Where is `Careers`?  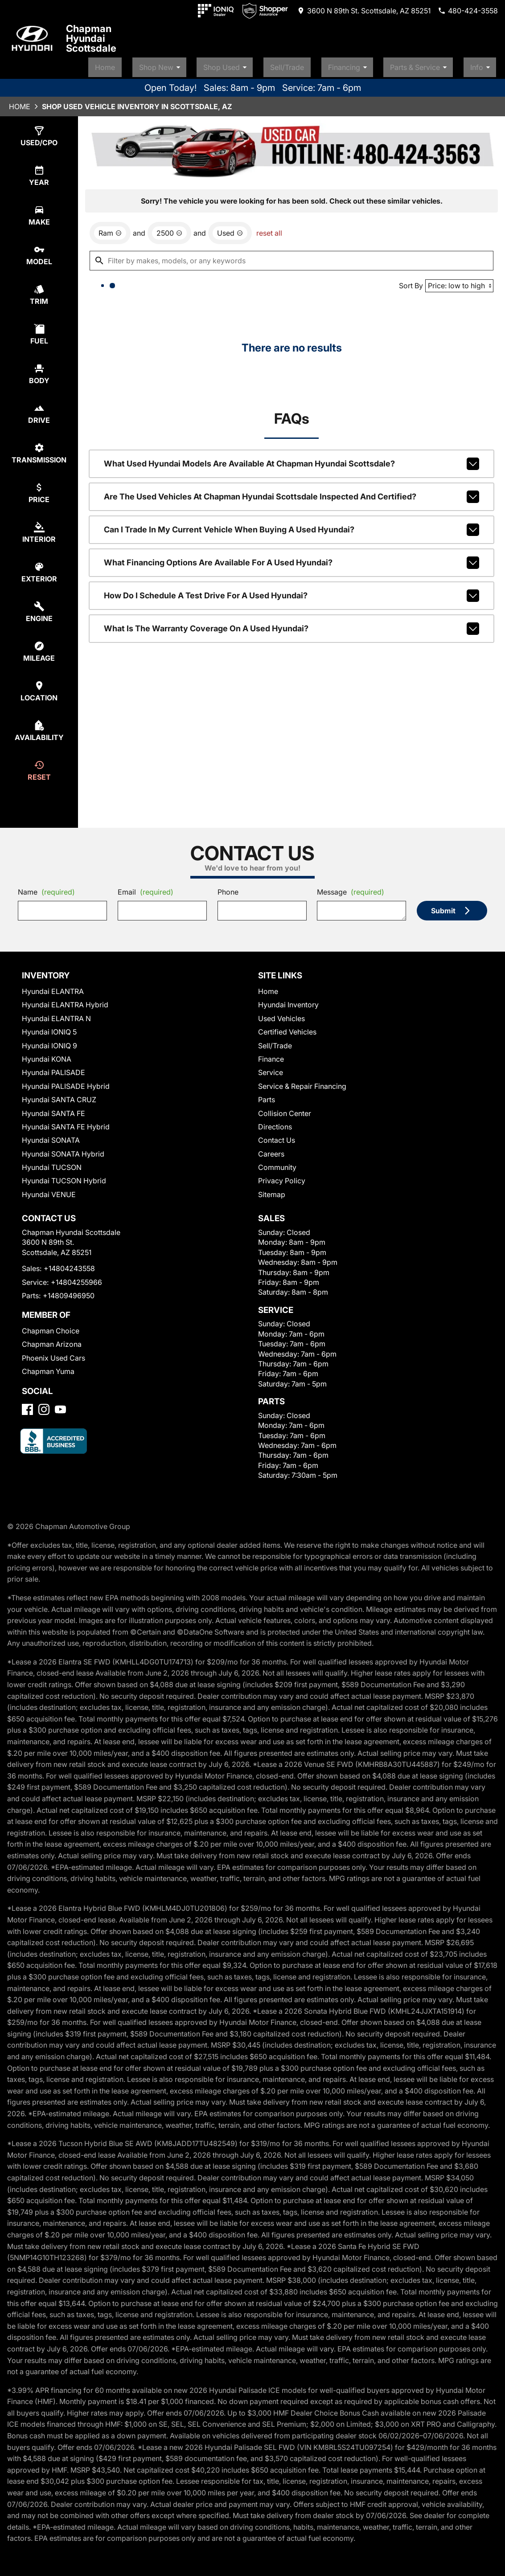
Careers is located at coordinates (271, 1149).